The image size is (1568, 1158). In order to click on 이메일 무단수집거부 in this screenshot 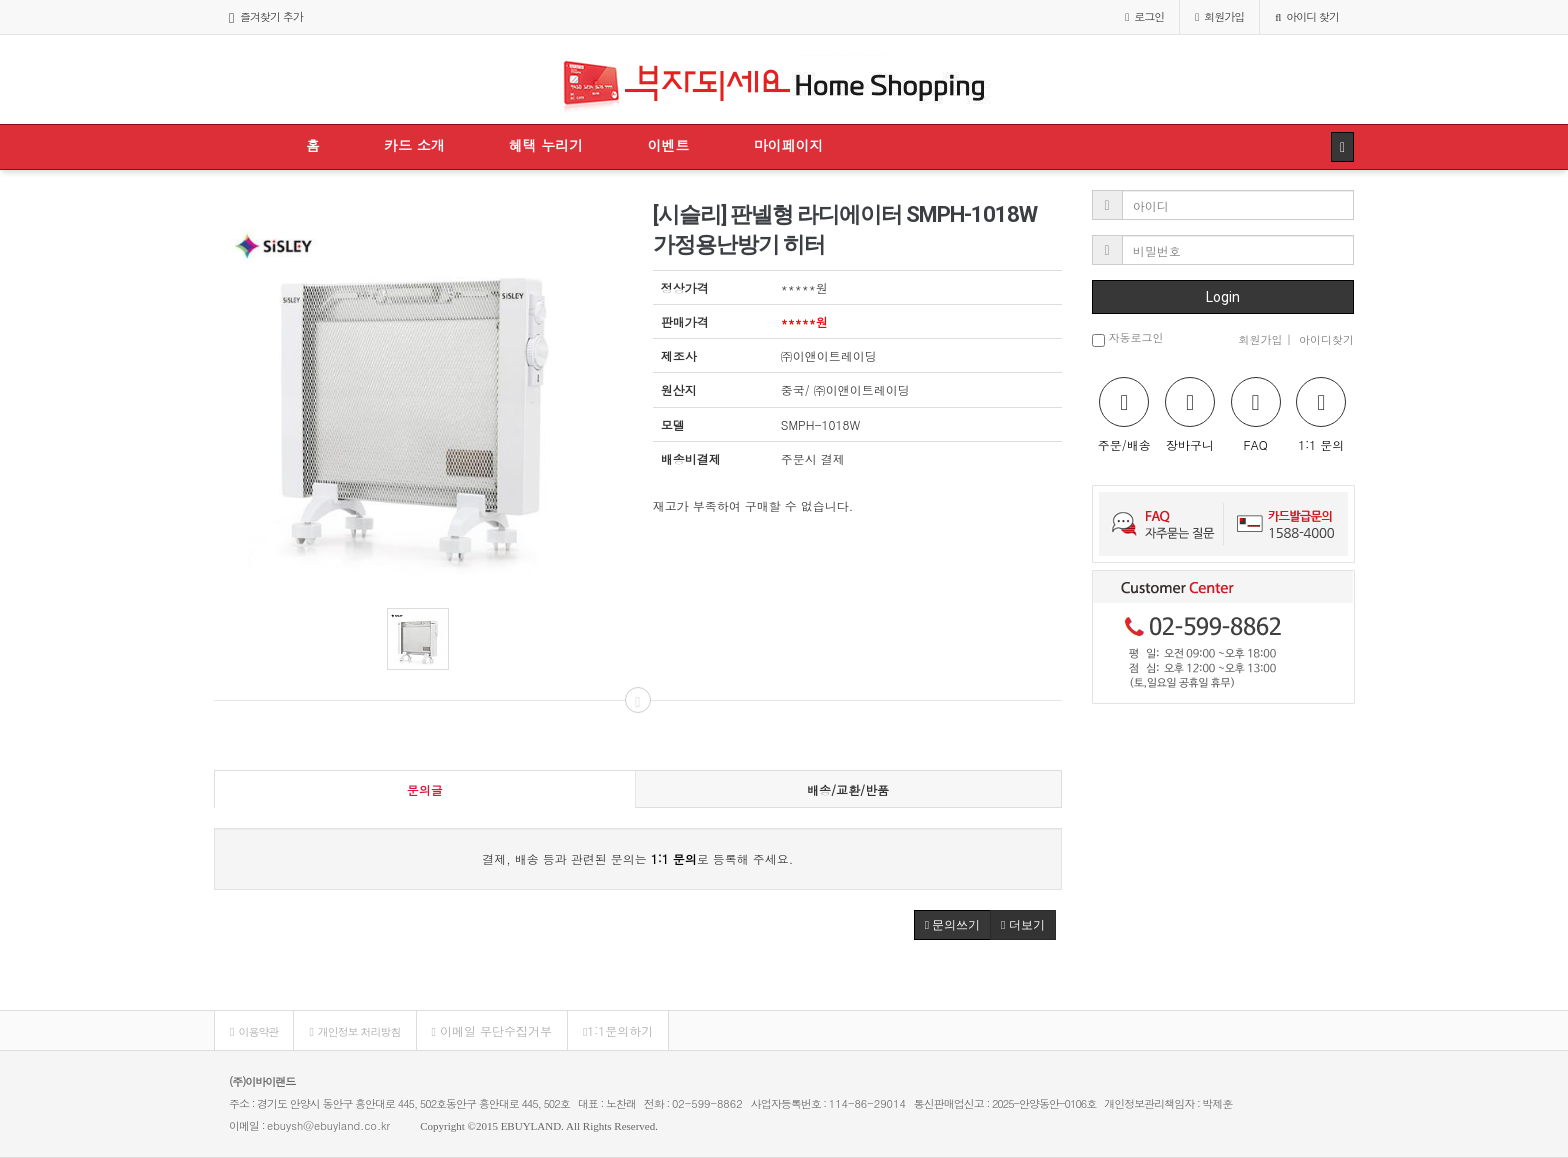, I will do `click(492, 1030)`.